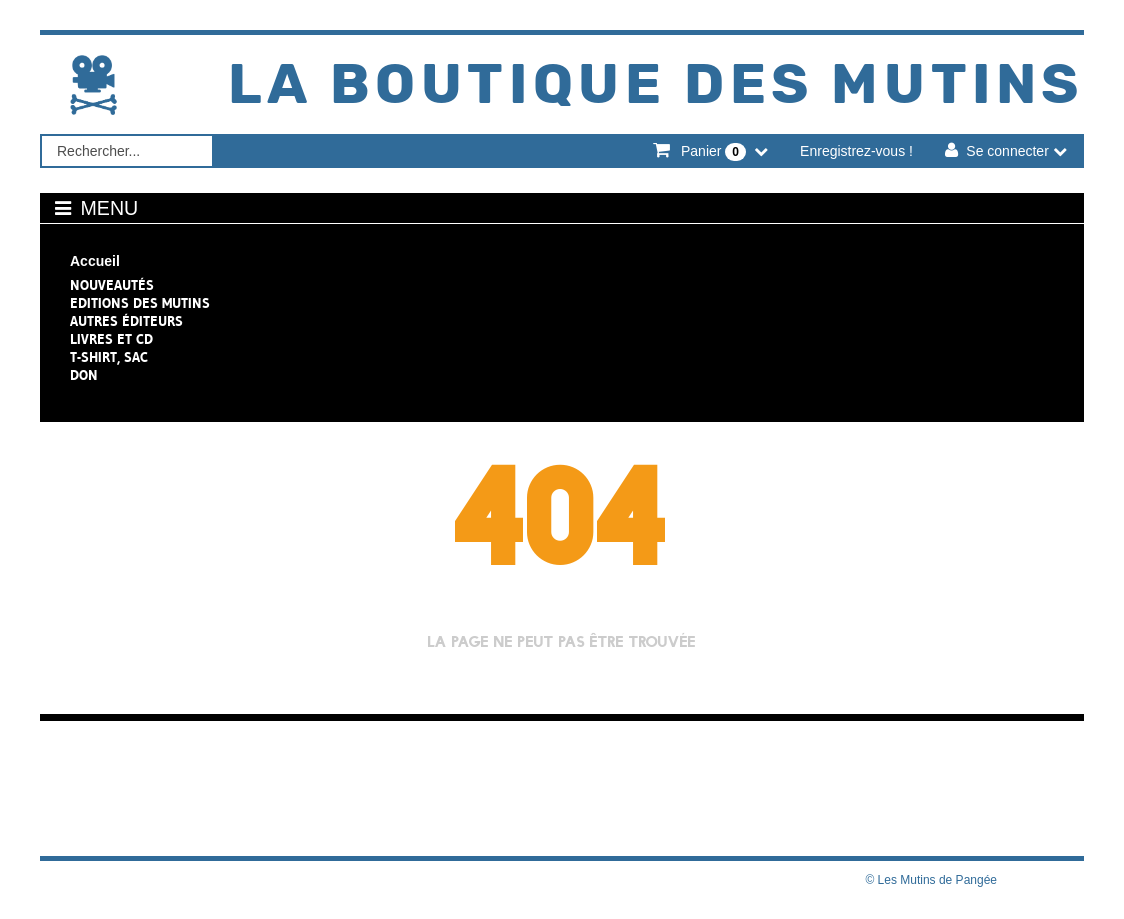 This screenshot has width=1124, height=919. I want to click on Editions des Mutins, so click(140, 303).